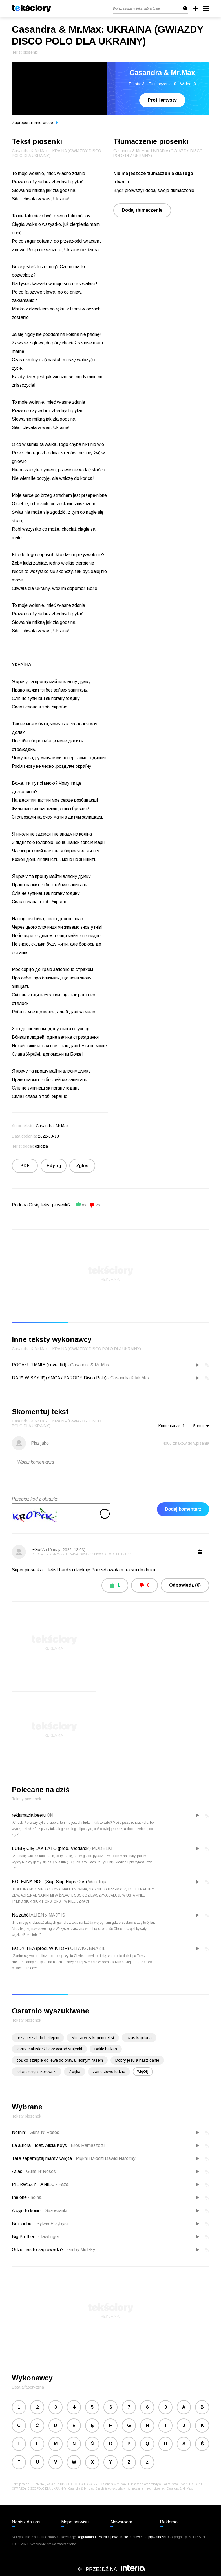 The height and width of the screenshot is (2576, 221). I want to click on Sortuj, so click(201, 1425).